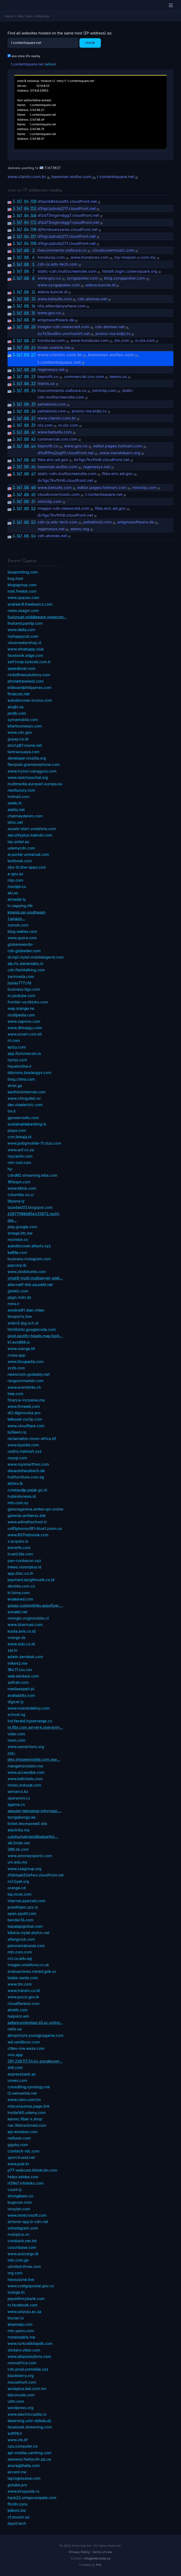 Image resolution: width=181 pixels, height=2576 pixels. What do you see at coordinates (28, 1618) in the screenshot?
I see `mivirgin.virginmobile.cl` at bounding box center [28, 1618].